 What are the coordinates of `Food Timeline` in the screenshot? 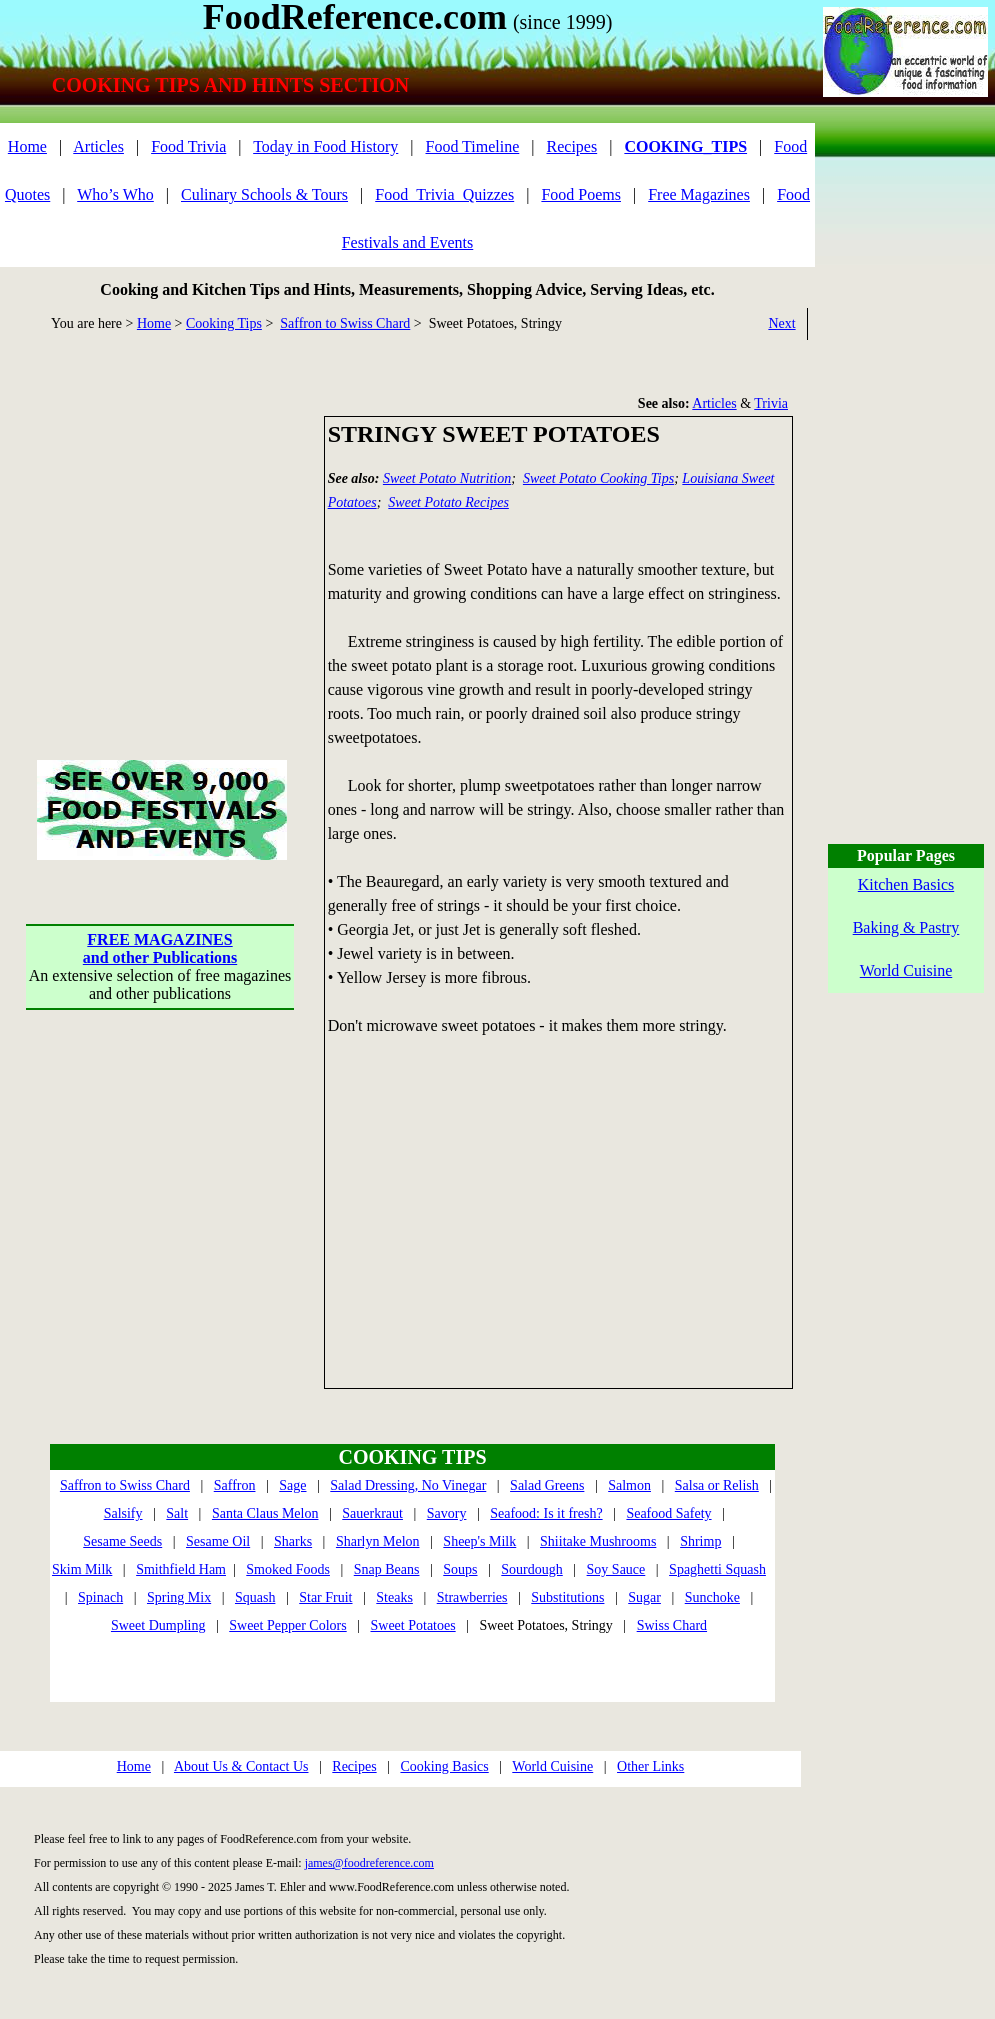 It's located at (473, 146).